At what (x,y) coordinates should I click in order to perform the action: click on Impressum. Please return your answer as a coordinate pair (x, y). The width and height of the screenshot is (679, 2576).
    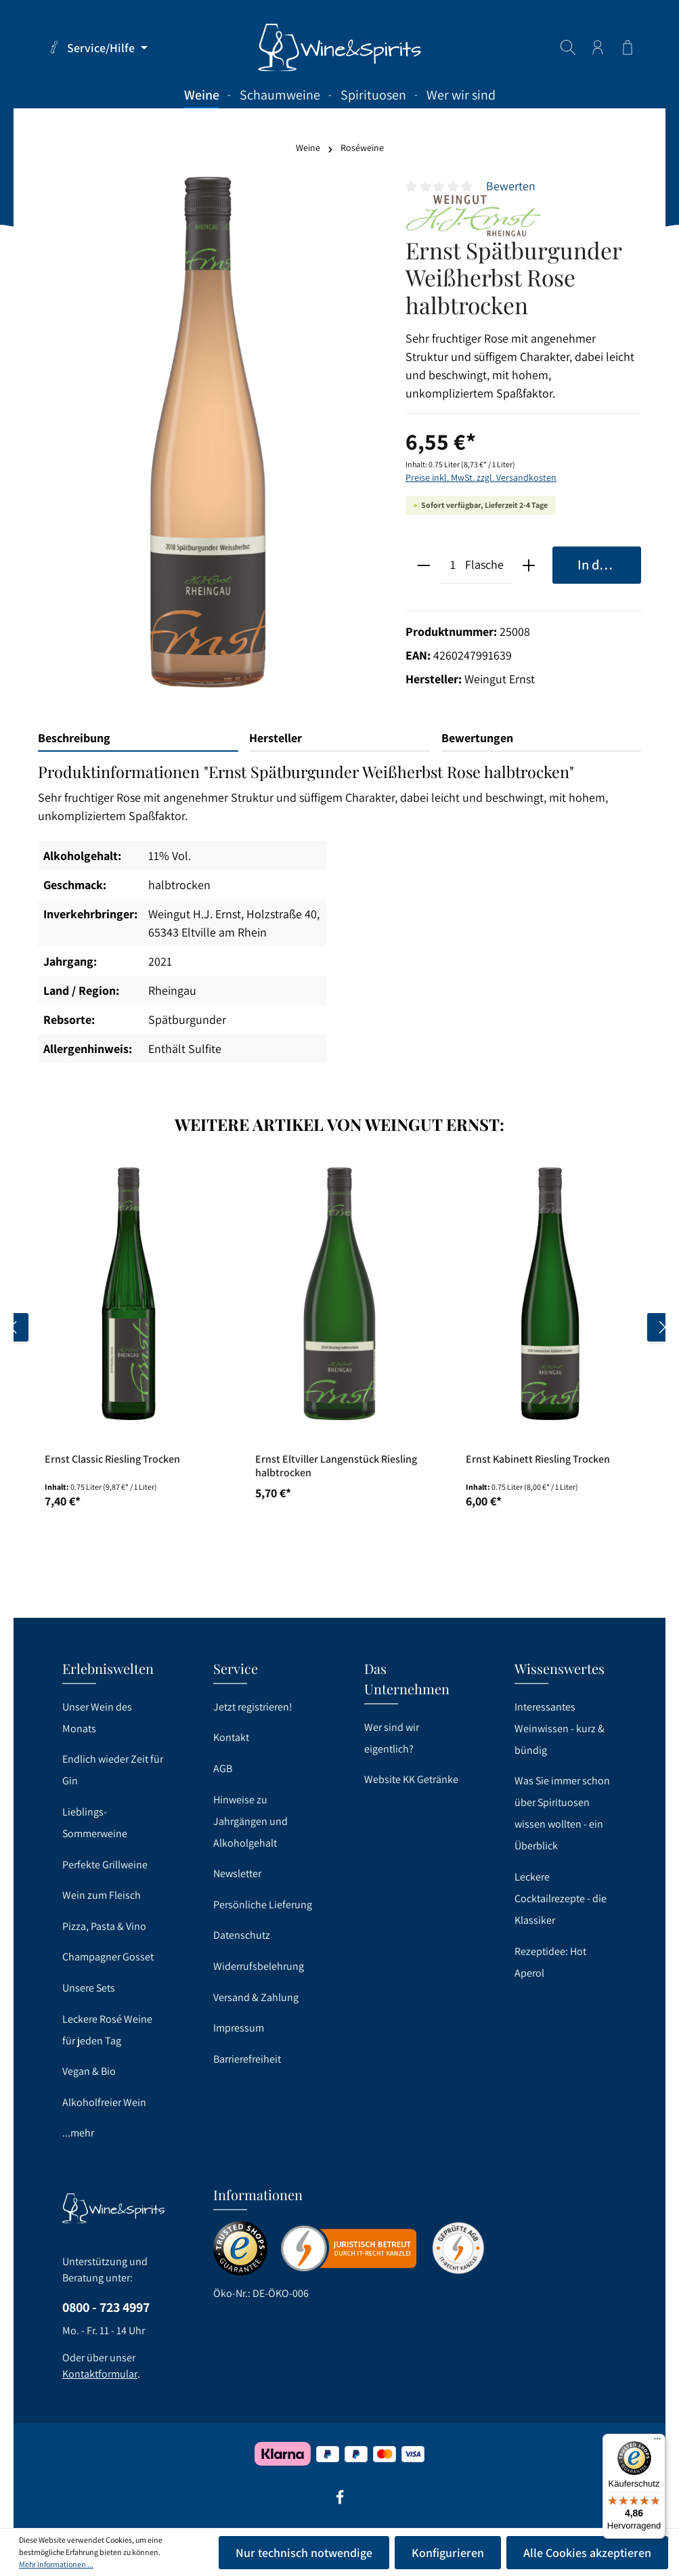
    Looking at the image, I should click on (238, 2028).